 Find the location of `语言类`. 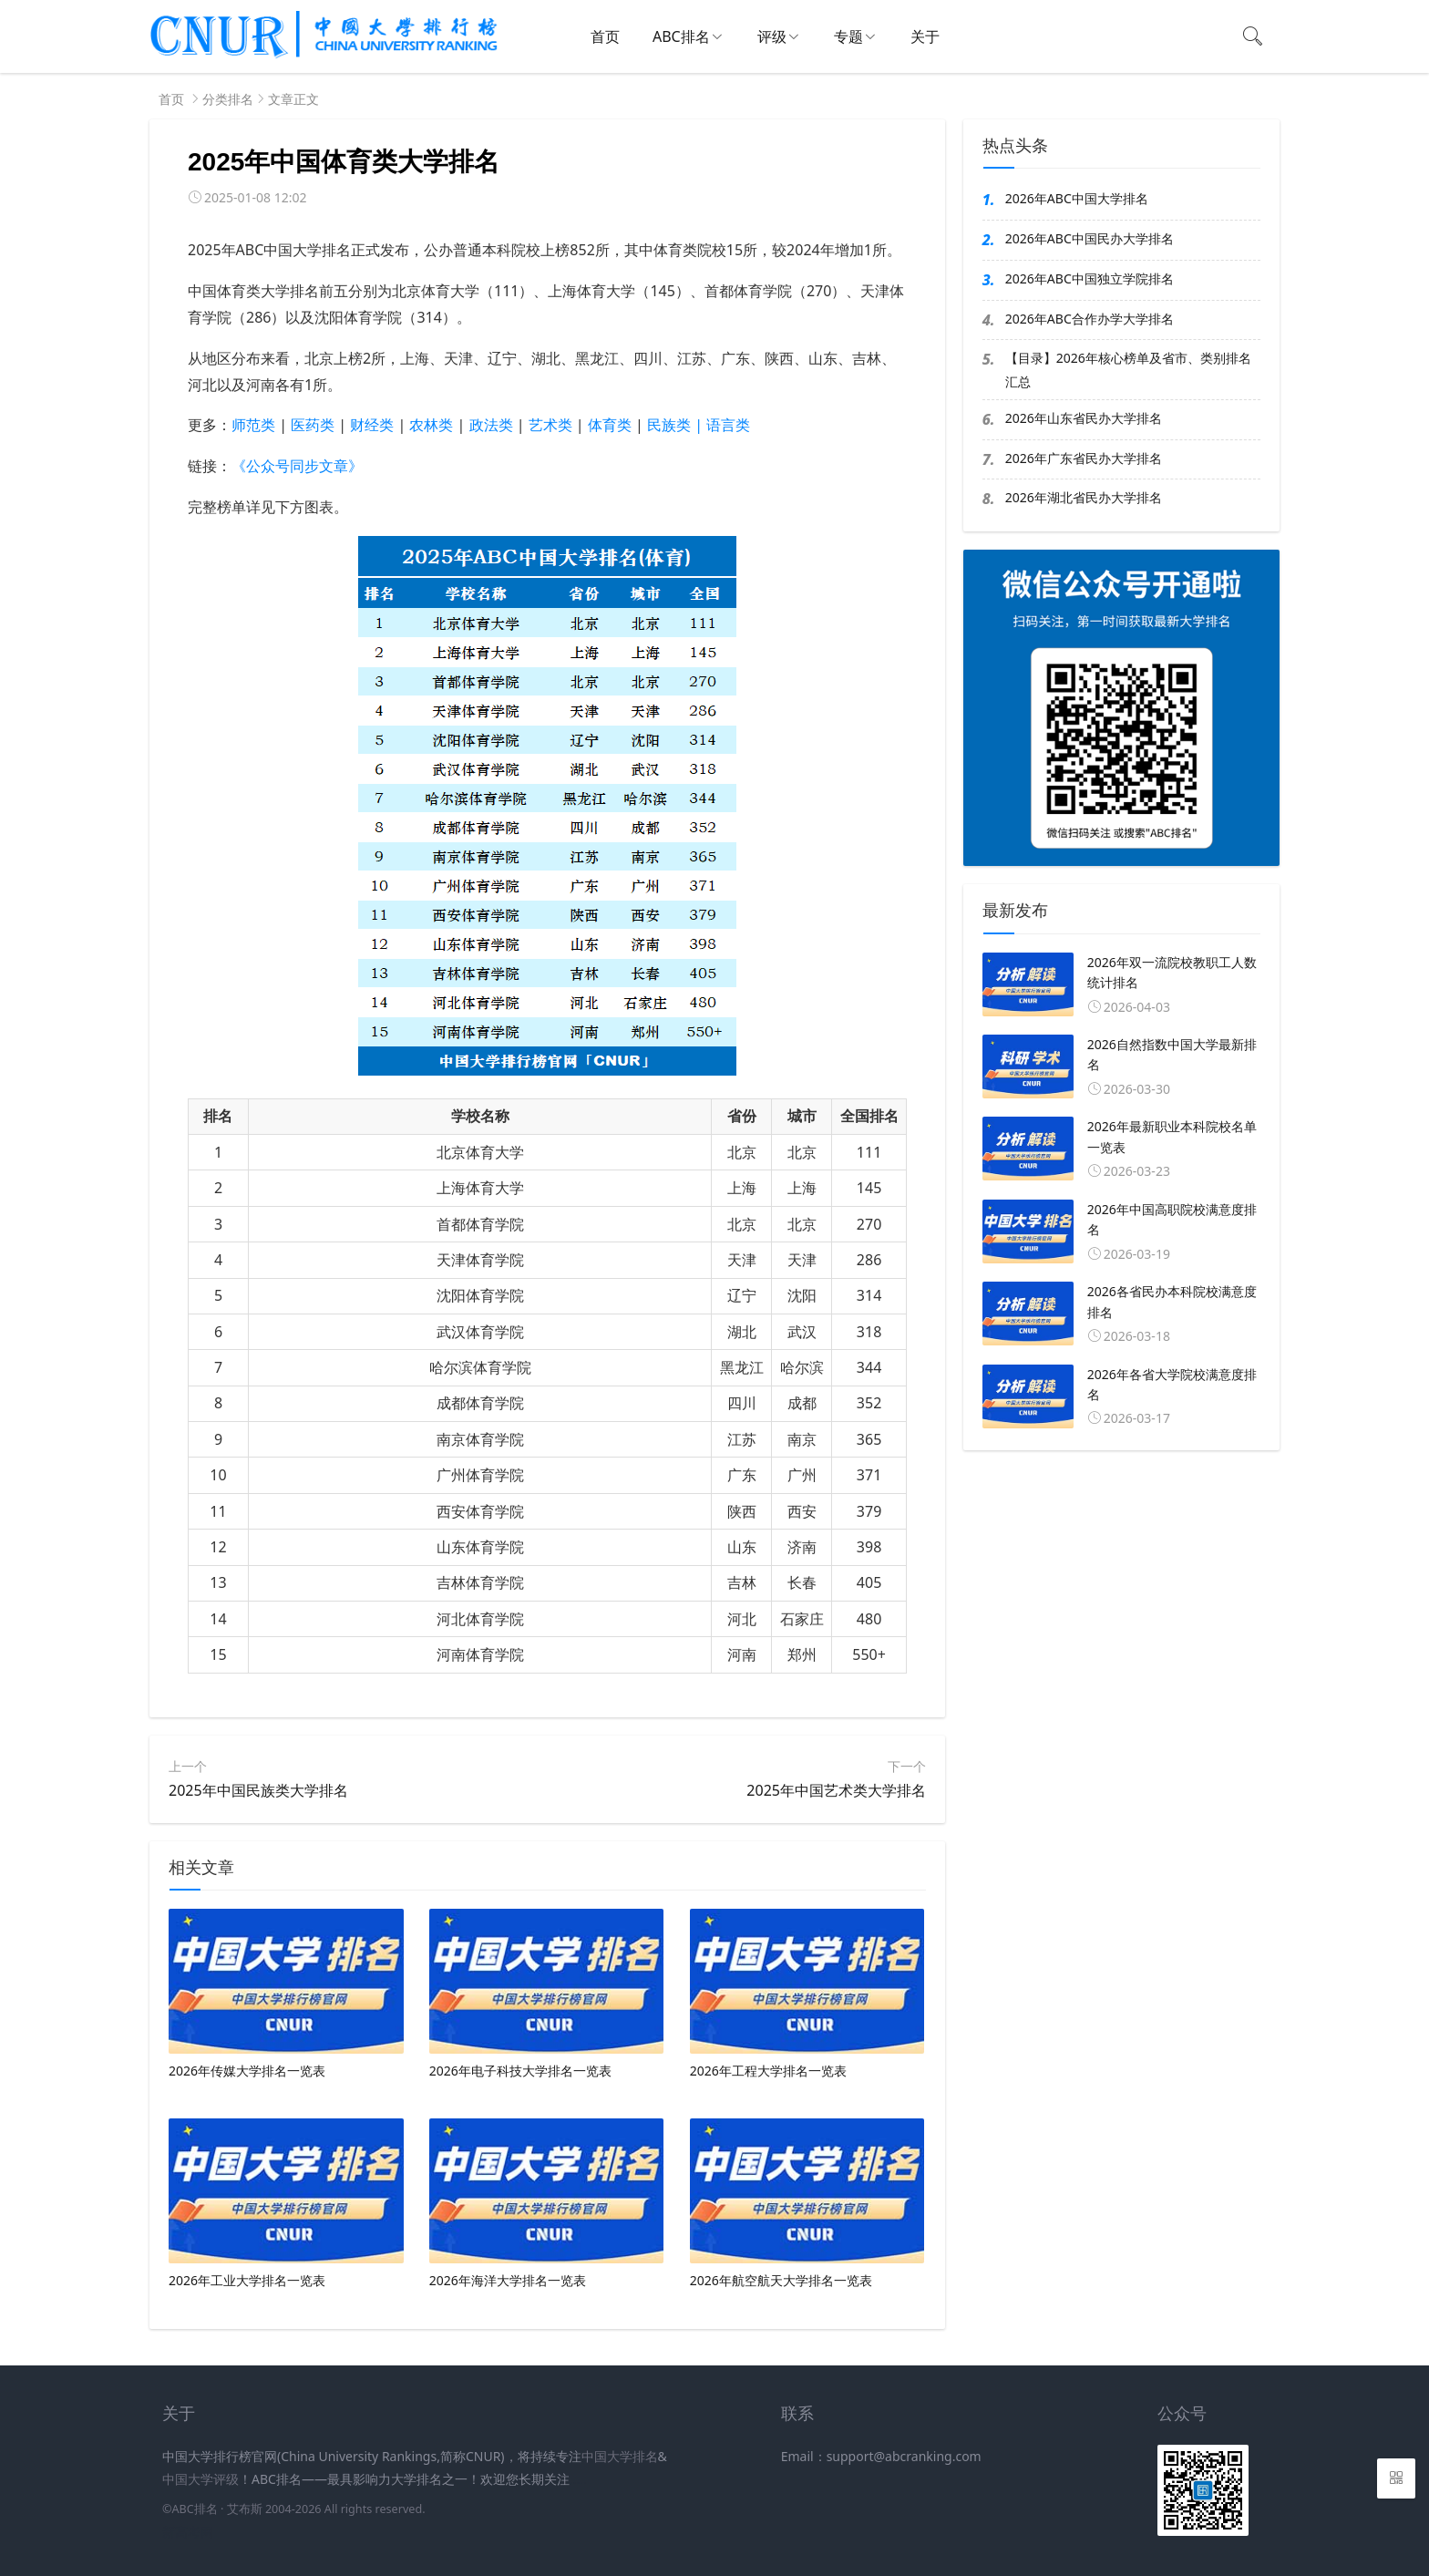

语言类 is located at coordinates (728, 425).